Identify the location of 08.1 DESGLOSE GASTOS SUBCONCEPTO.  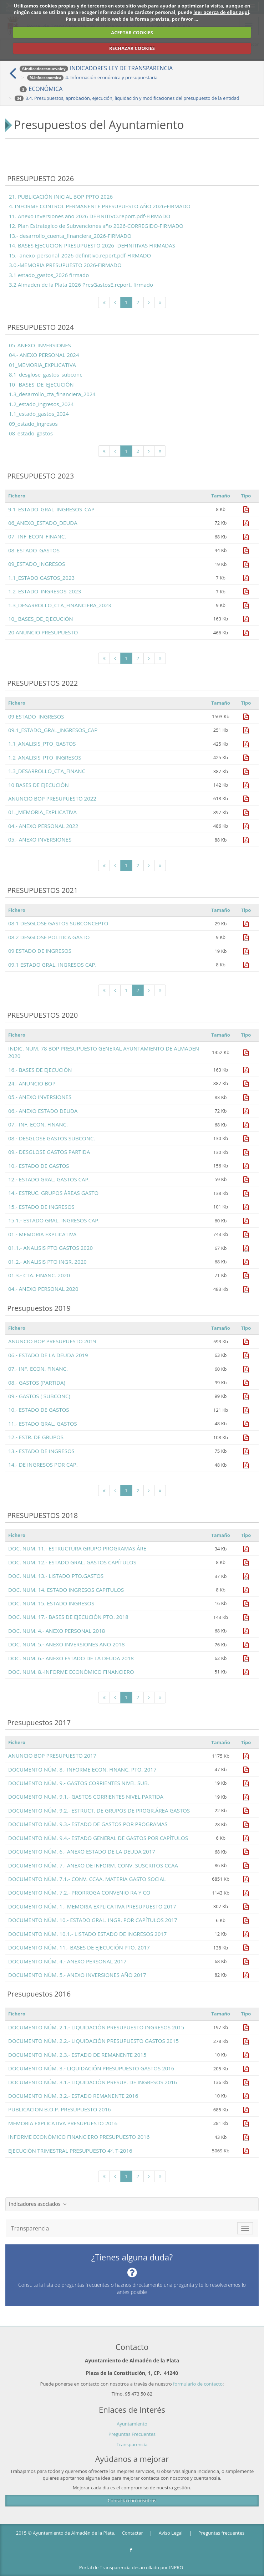
(58, 923).